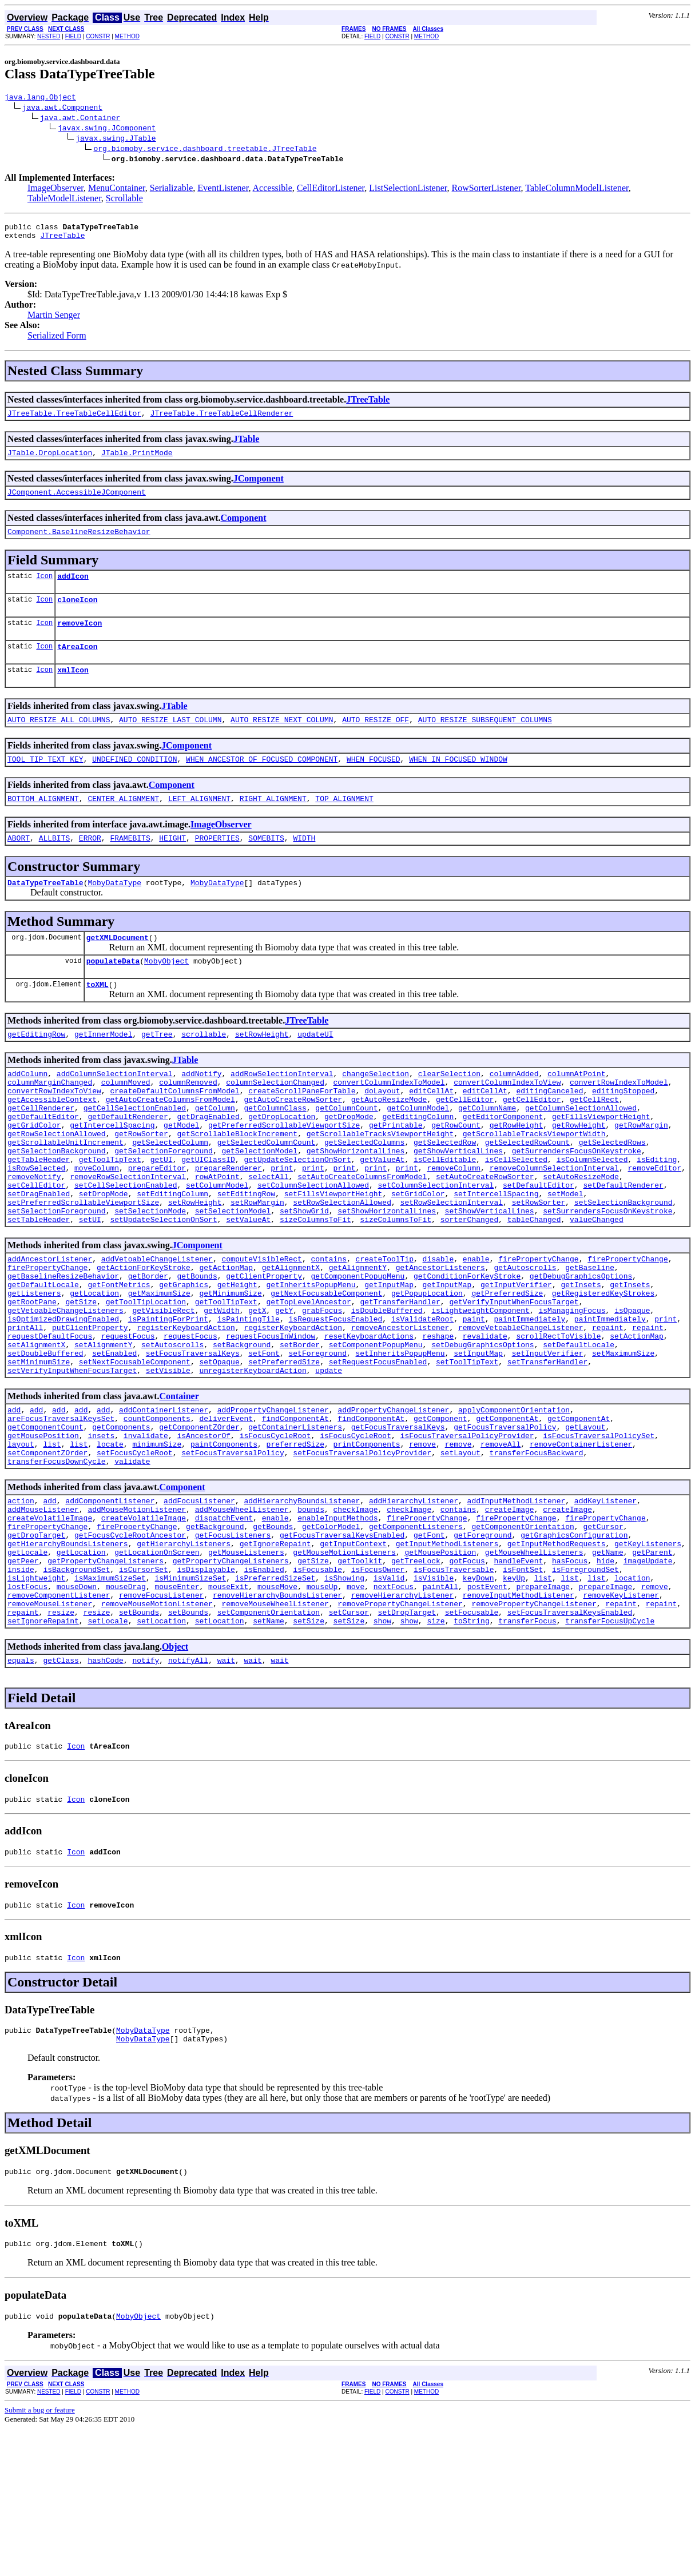  Describe the element at coordinates (451, 1265) in the screenshot. I see `setRowSelectionInterval` at that location.